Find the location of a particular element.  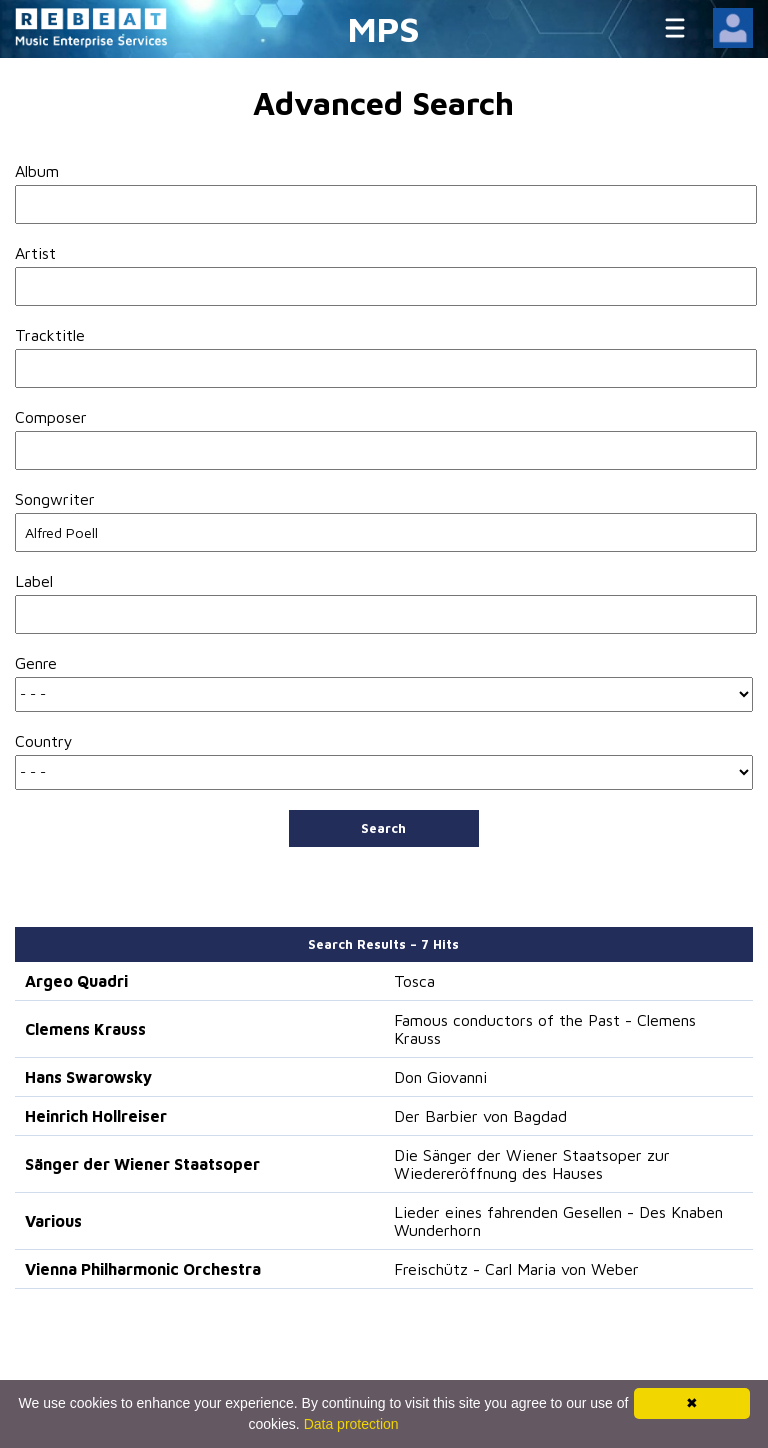

Heinrich Hollreiser is located at coordinates (96, 1116).